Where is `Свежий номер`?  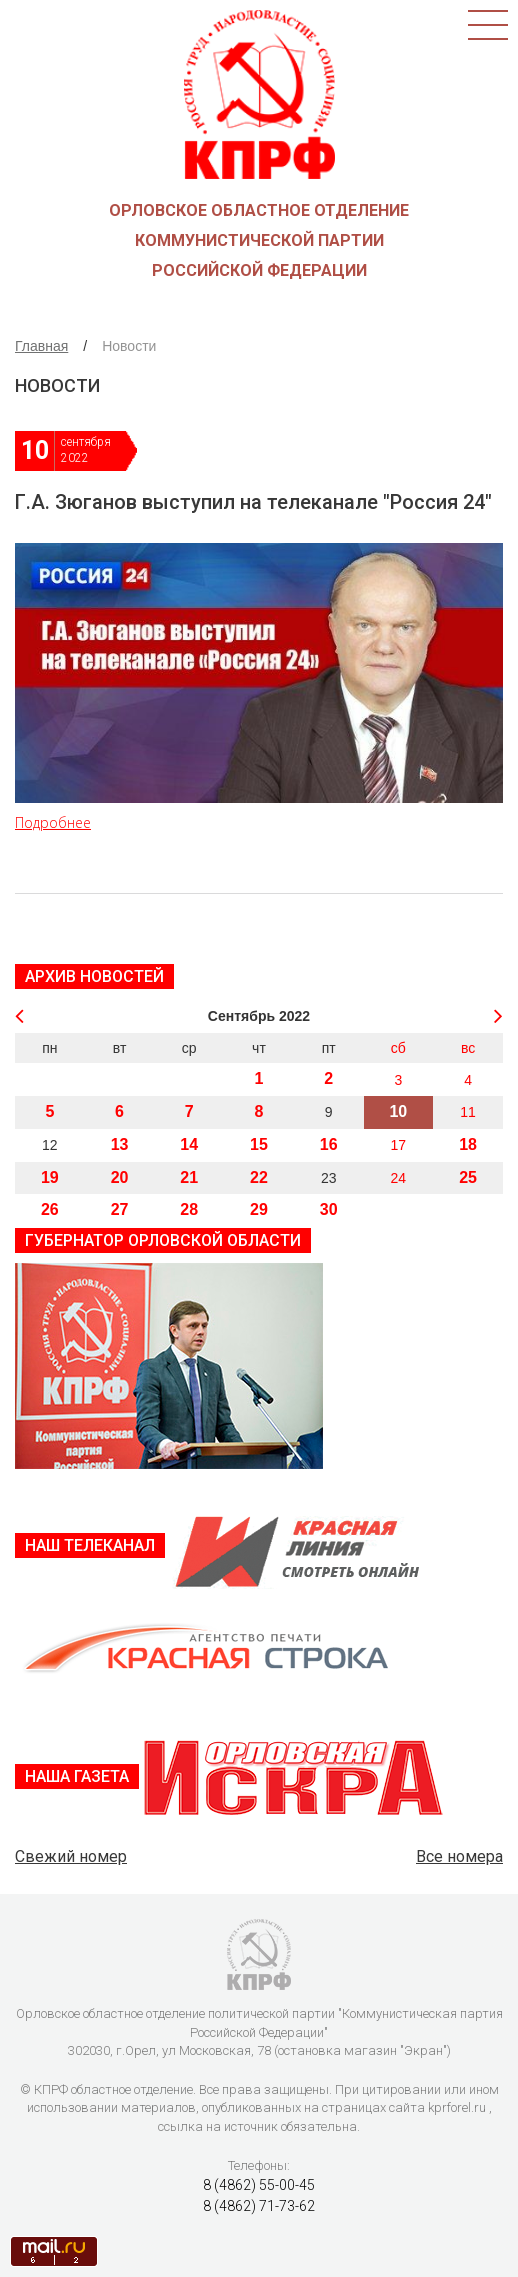
Свежий номер is located at coordinates (71, 1856).